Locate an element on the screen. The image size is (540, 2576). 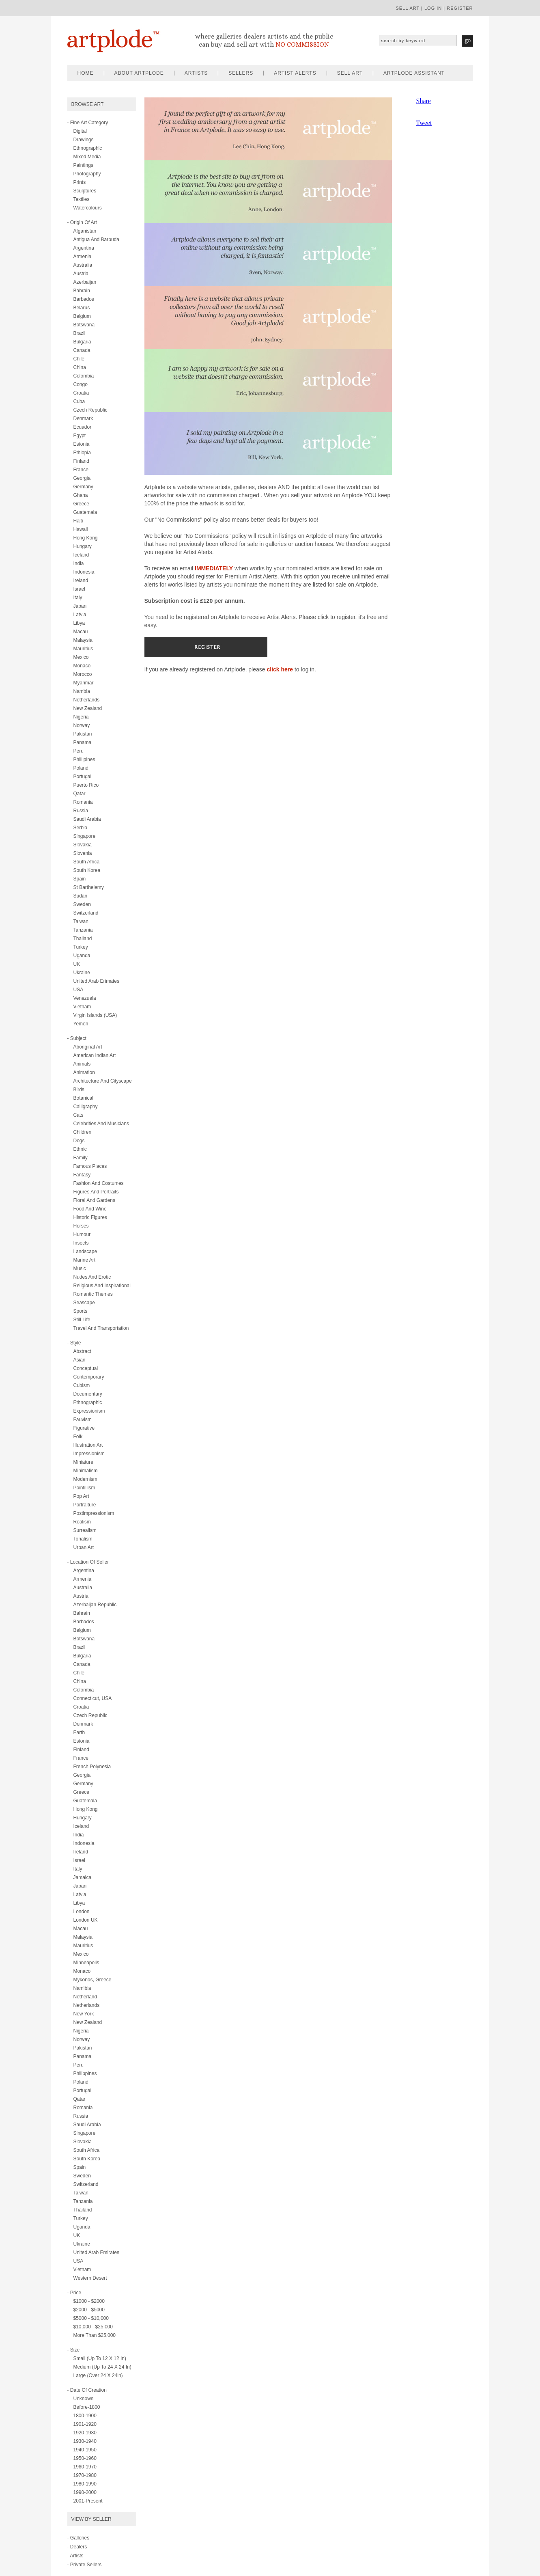
Portugal is located at coordinates (82, 776).